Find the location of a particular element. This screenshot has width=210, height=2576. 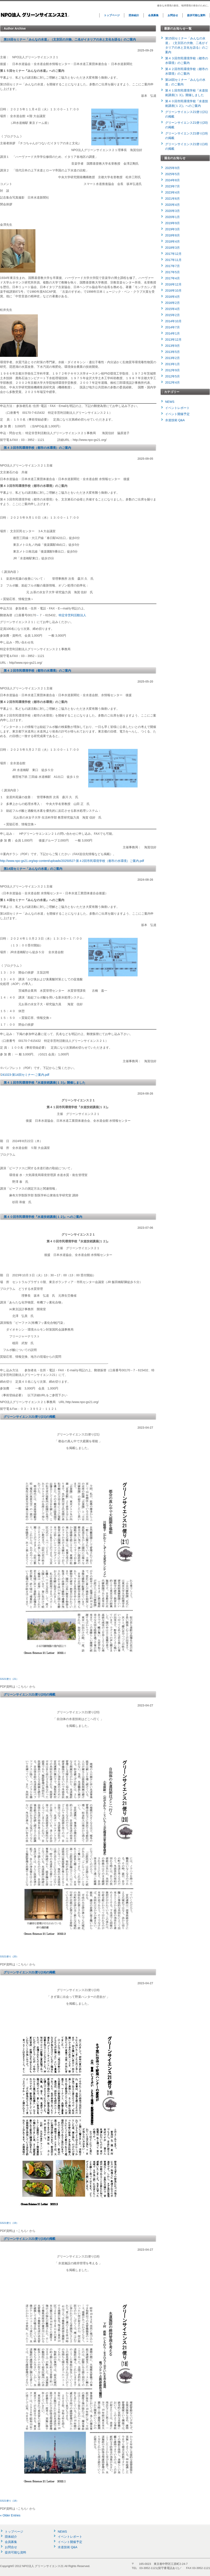

2015年2月 is located at coordinates (172, 315).